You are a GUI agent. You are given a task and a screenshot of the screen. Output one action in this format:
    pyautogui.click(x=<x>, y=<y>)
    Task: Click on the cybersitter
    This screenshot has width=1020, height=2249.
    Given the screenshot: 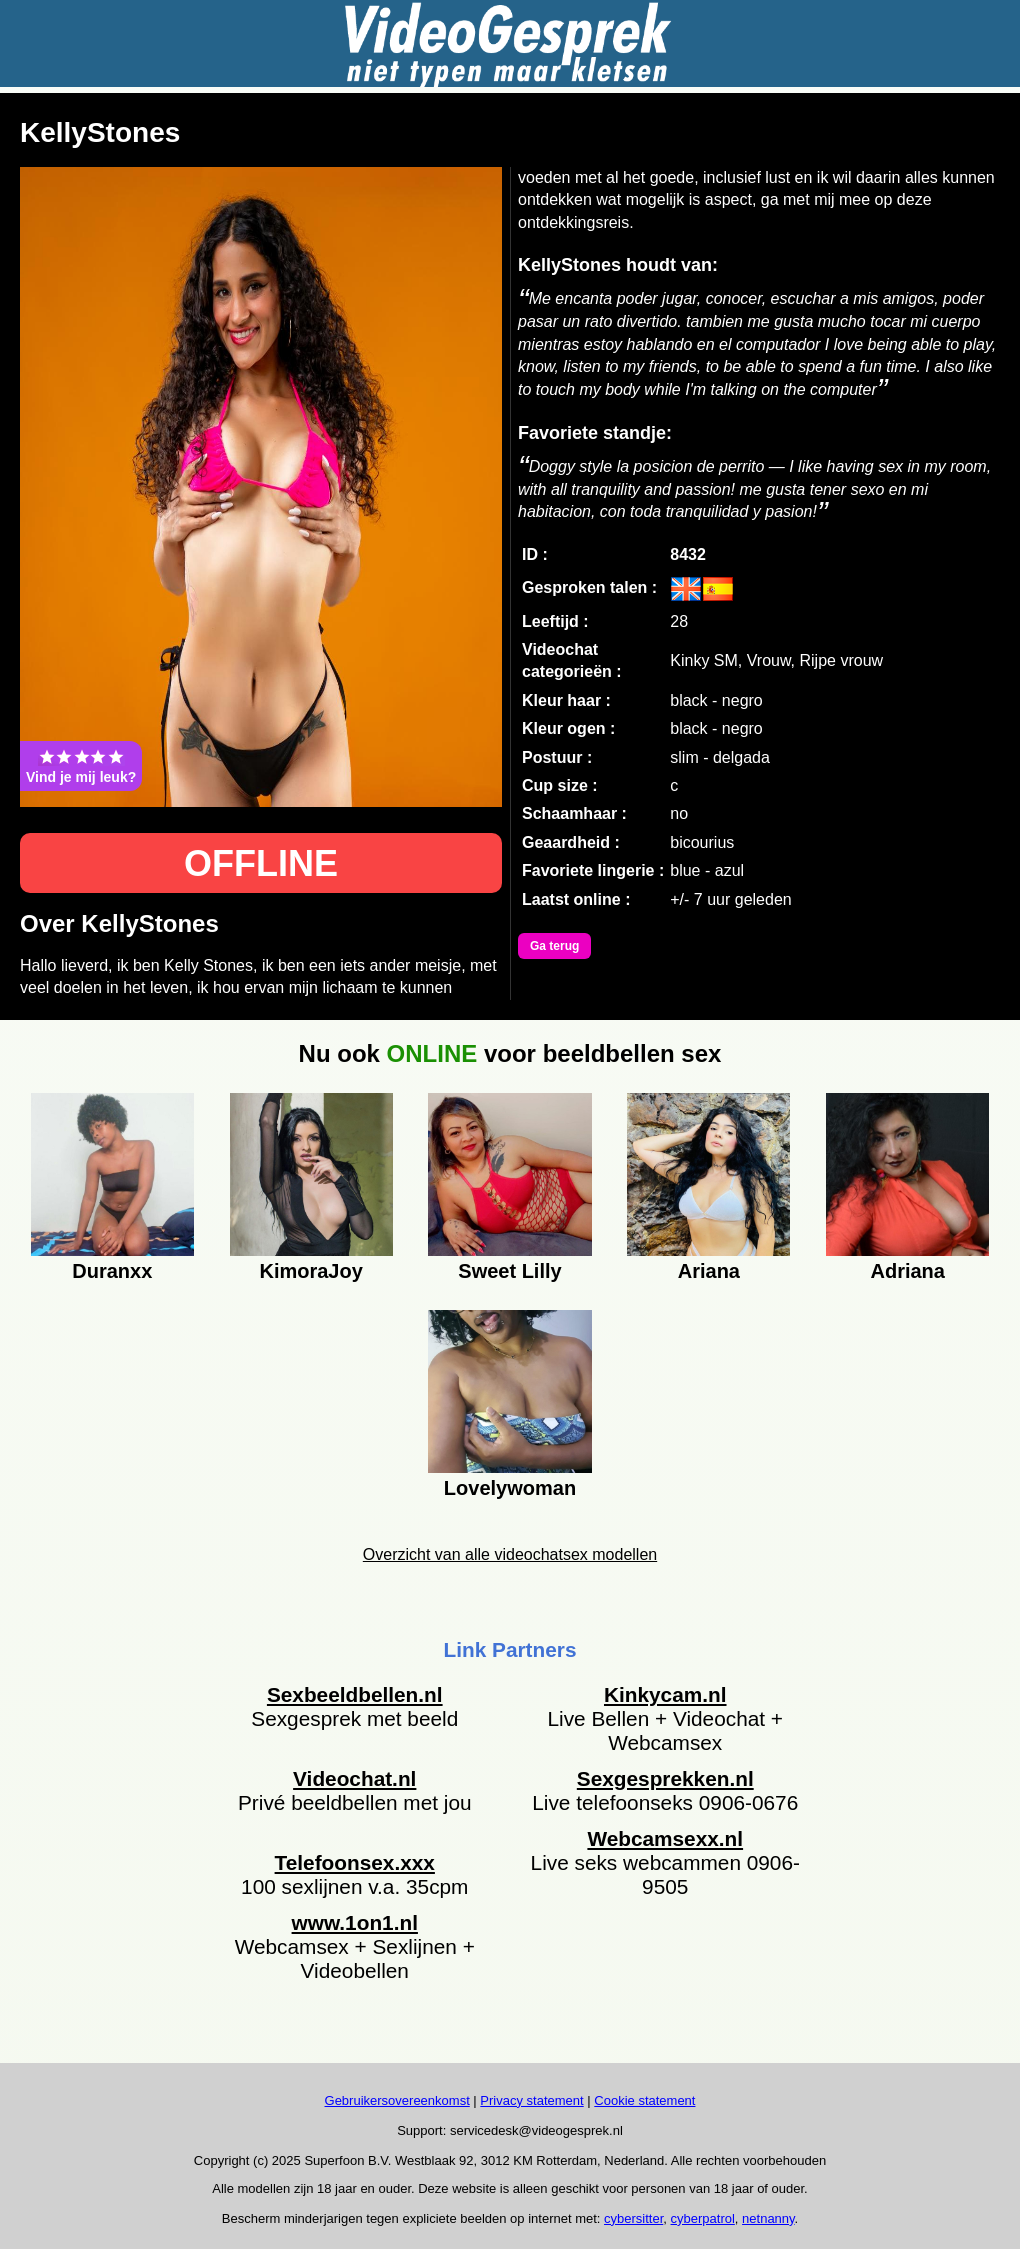 What is the action you would take?
    pyautogui.click(x=633, y=2218)
    